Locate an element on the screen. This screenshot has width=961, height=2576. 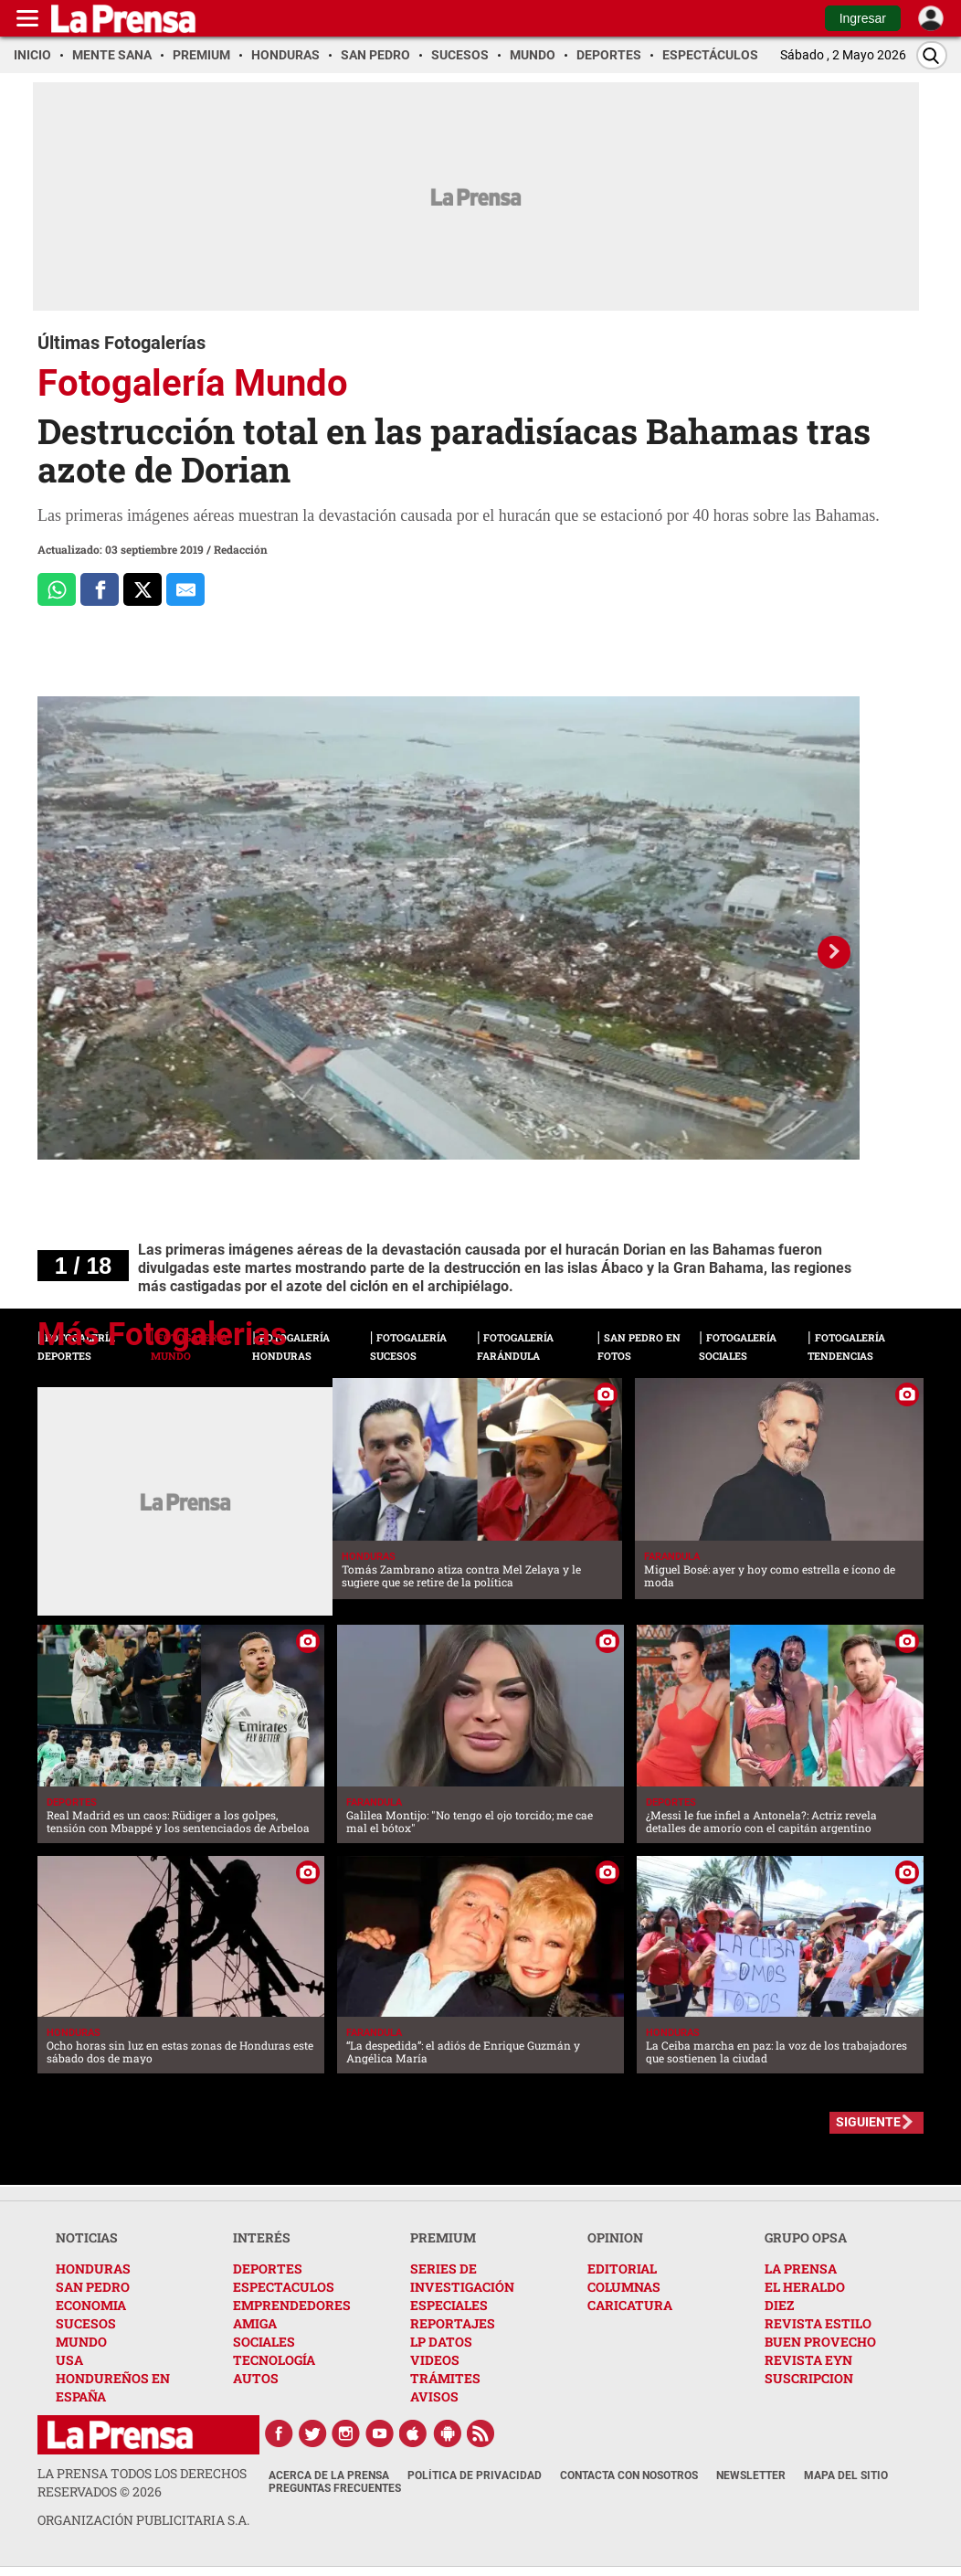
REVISTA EYN is located at coordinates (808, 2360).